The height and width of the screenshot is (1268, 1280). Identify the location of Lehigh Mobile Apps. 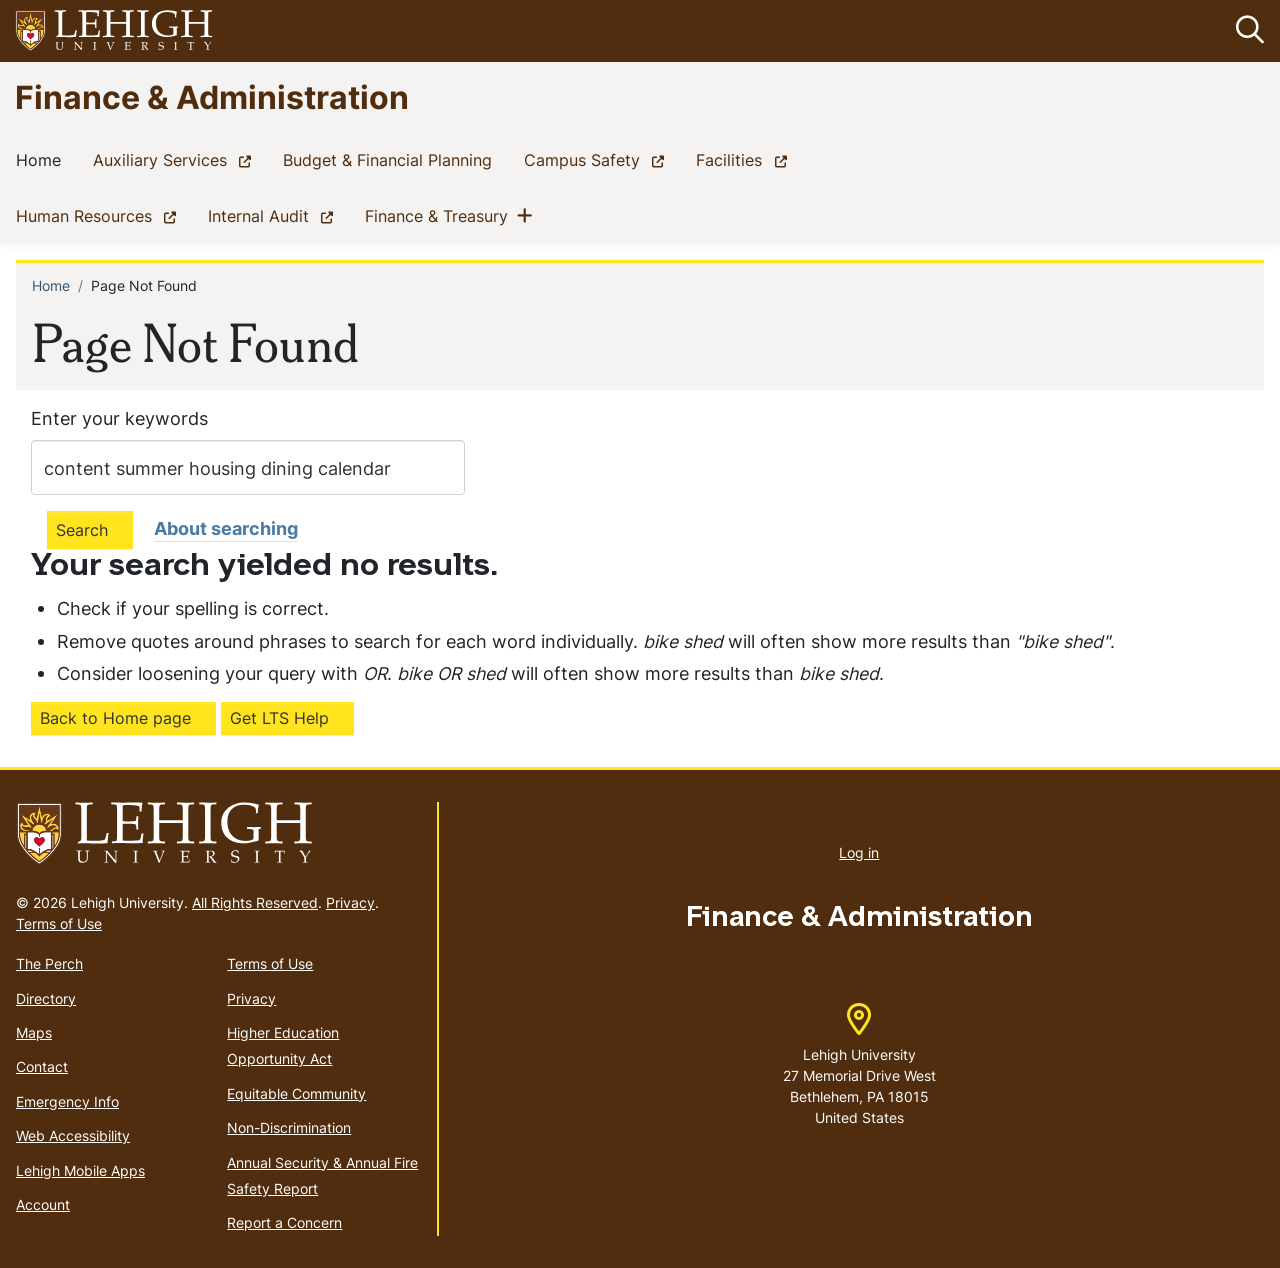
(80, 1170).